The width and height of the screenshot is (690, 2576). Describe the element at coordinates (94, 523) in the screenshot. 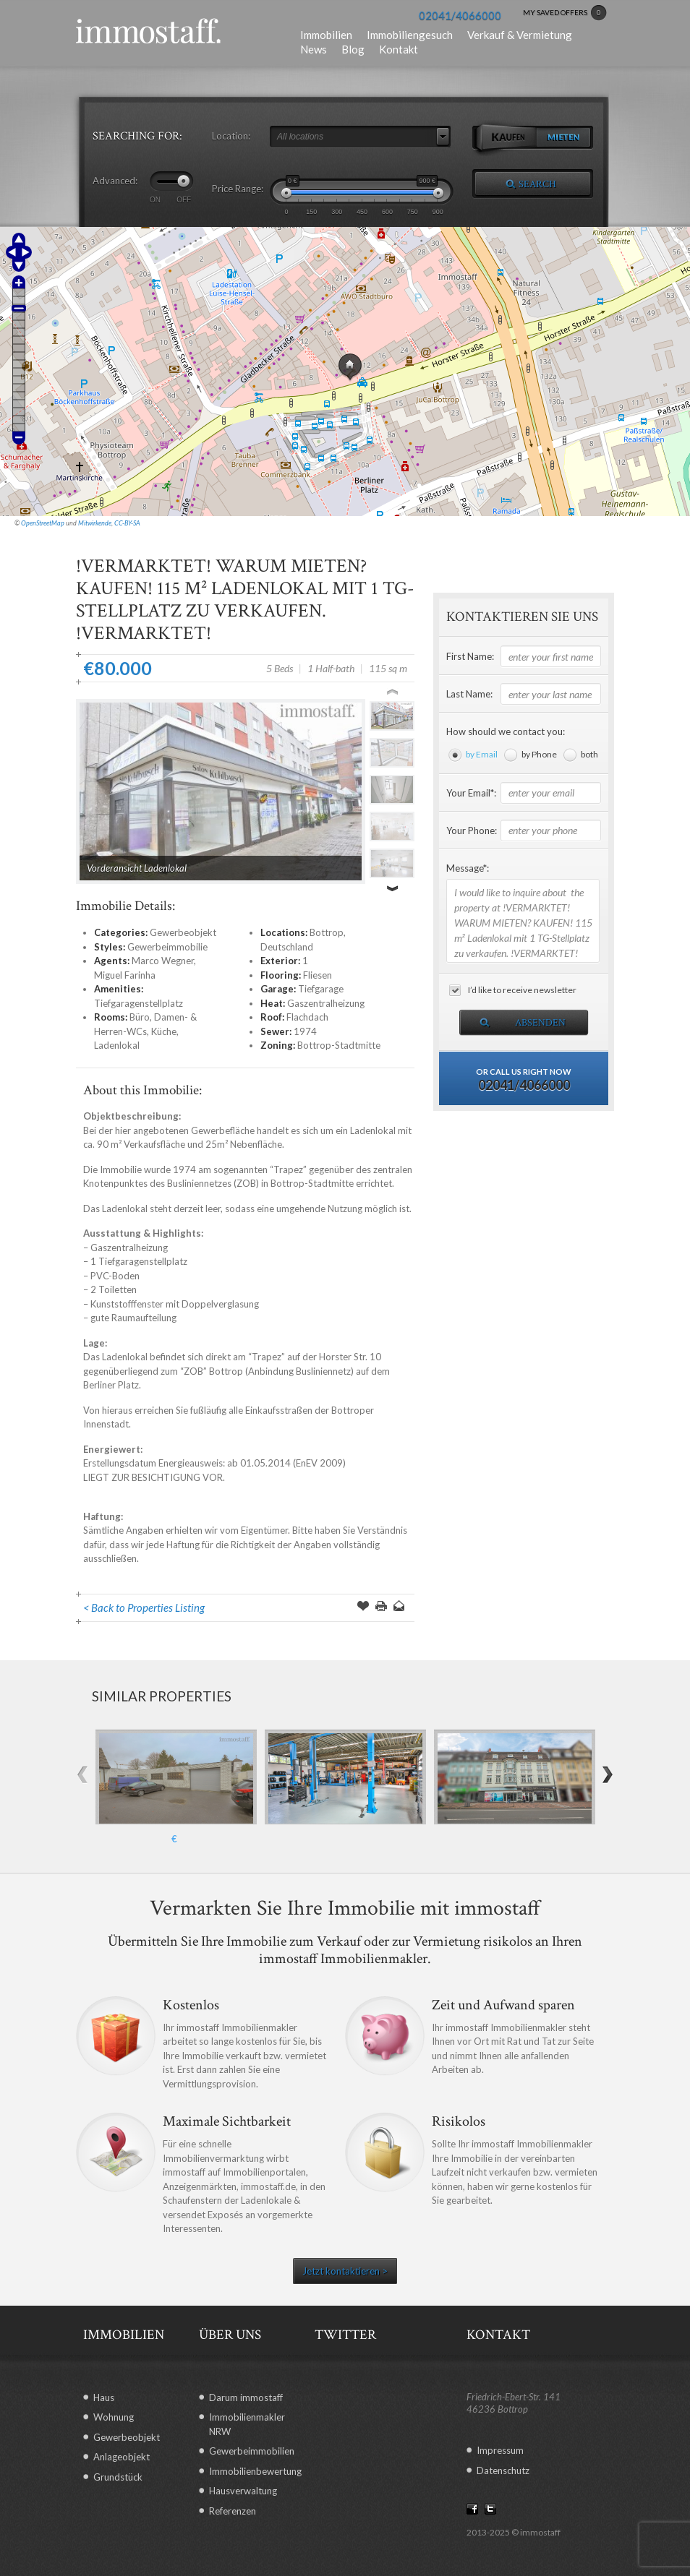

I see `Mitwirkende` at that location.